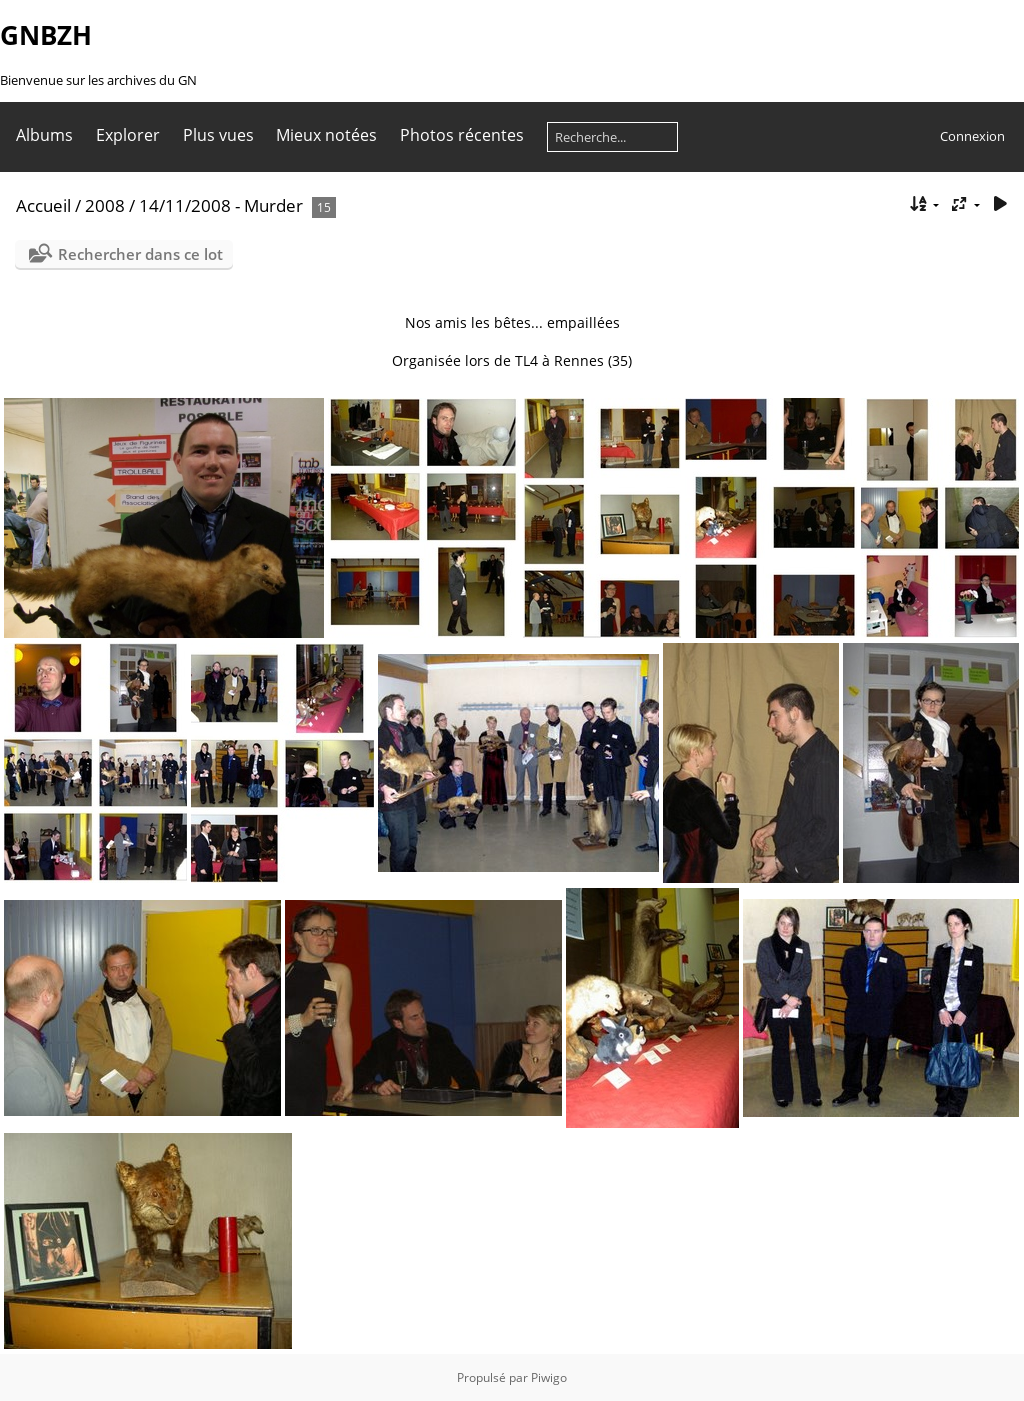  What do you see at coordinates (972, 136) in the screenshot?
I see `Connexion` at bounding box center [972, 136].